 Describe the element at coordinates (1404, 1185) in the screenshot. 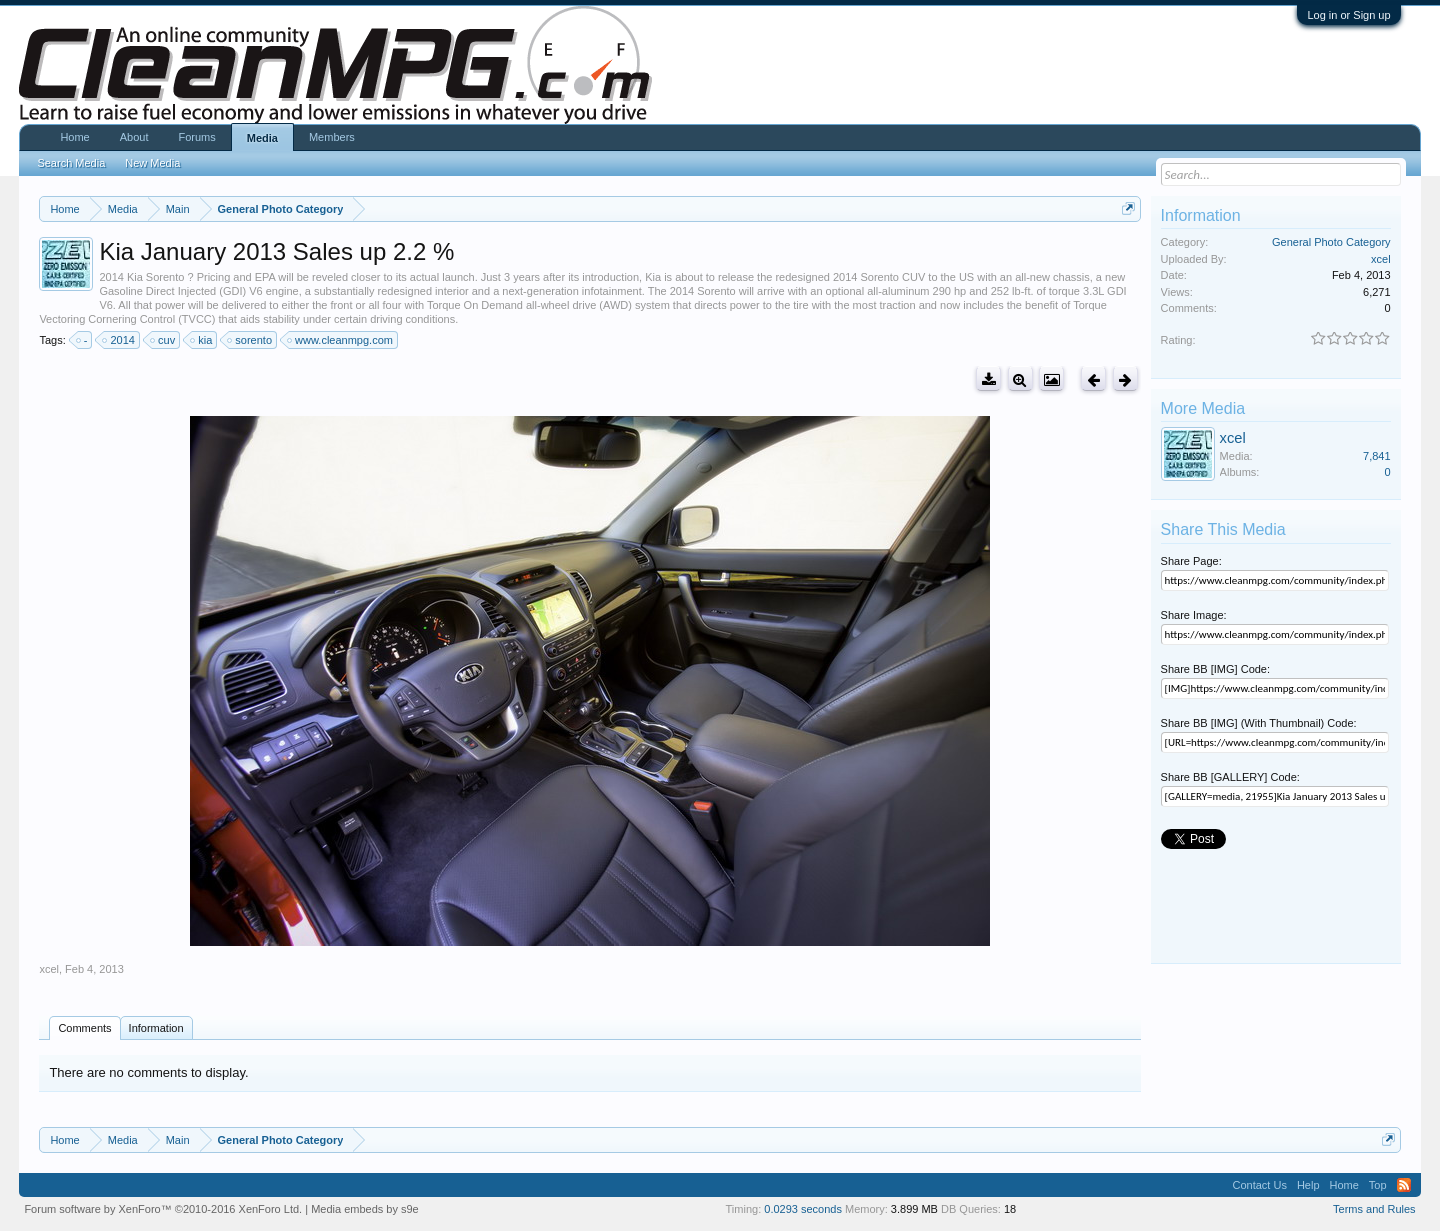

I see `RSS` at that location.